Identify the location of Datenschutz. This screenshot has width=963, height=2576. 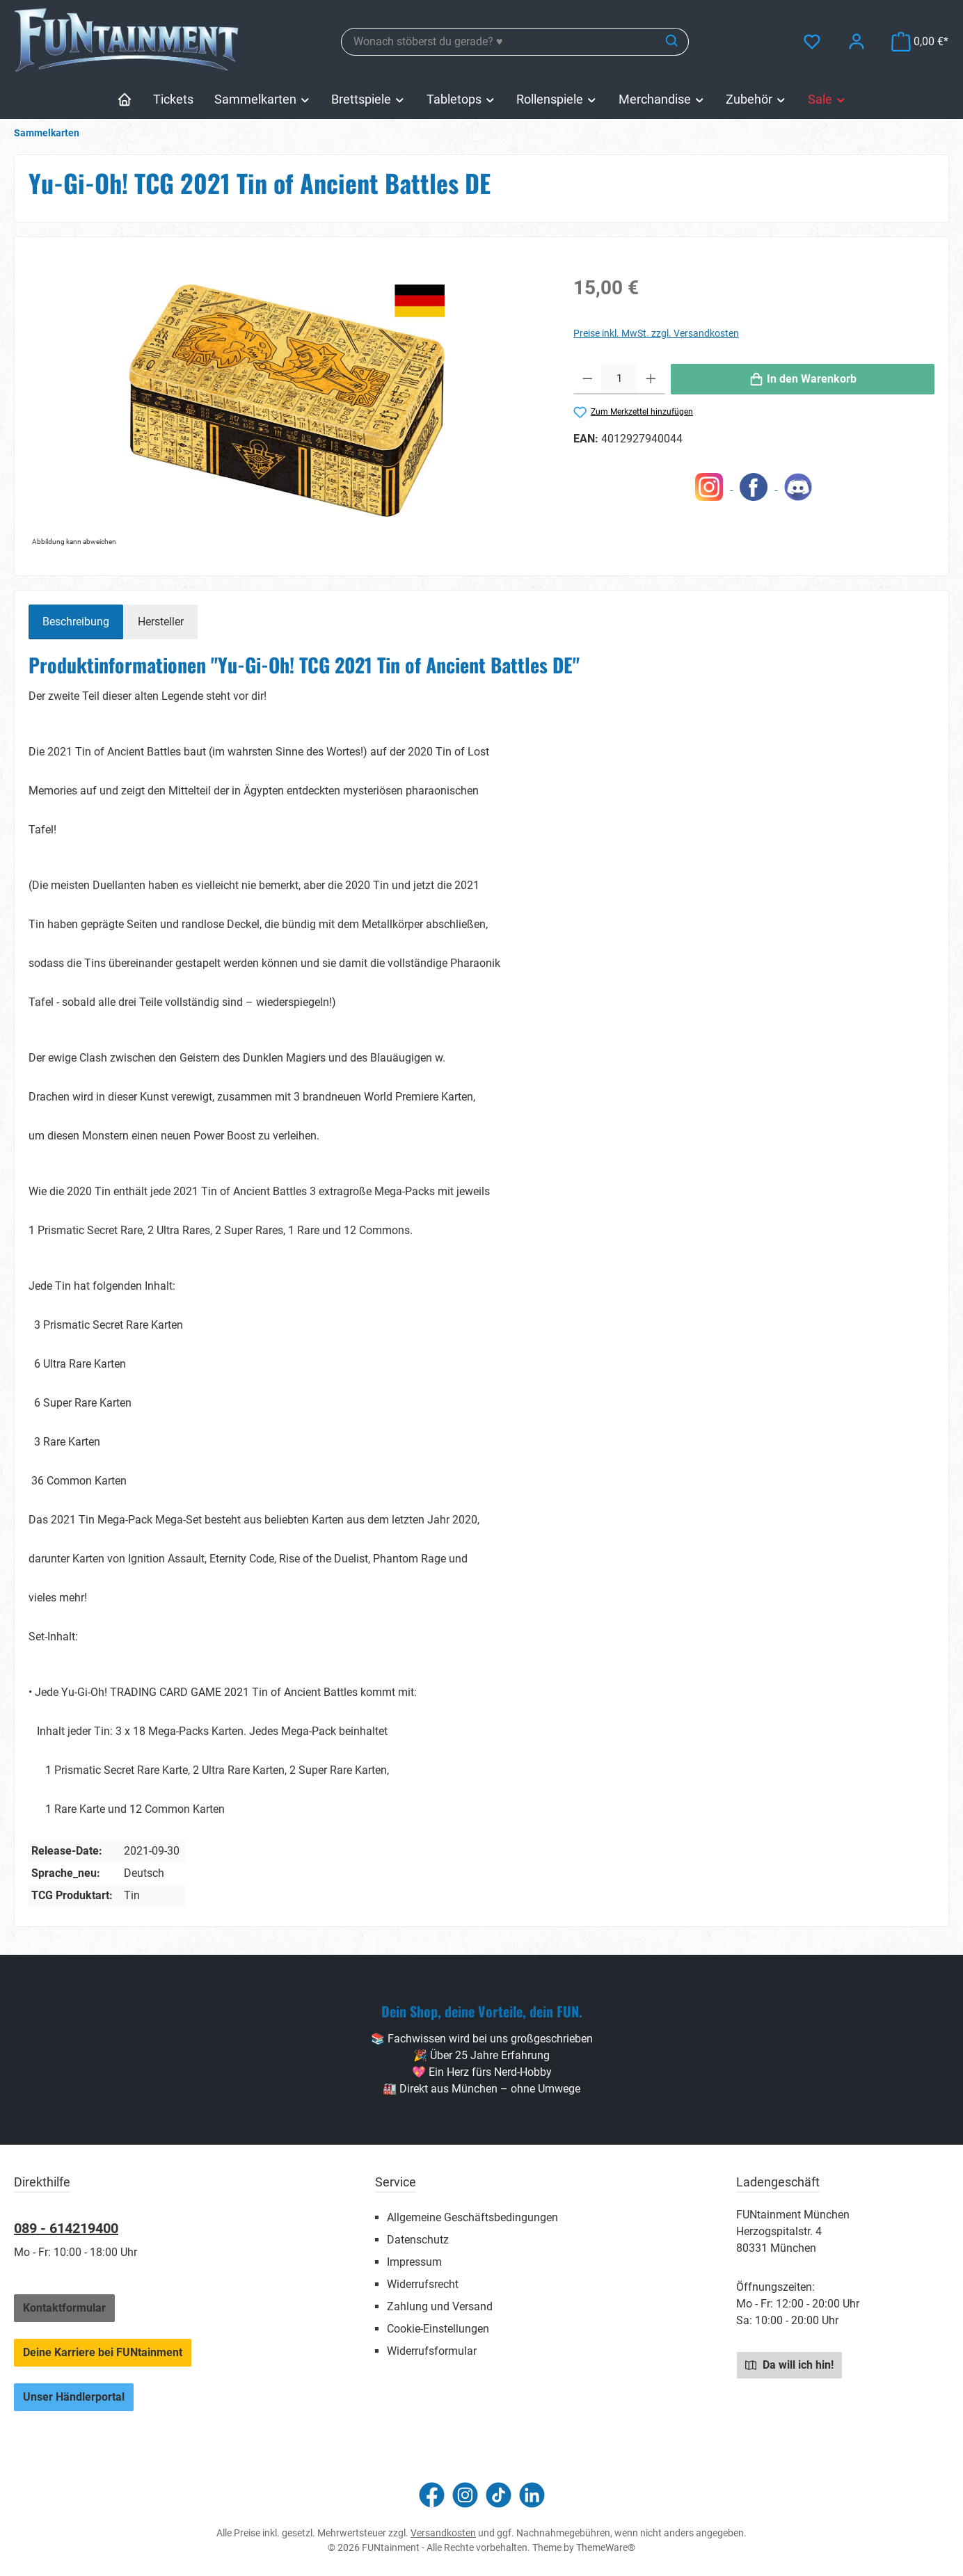
(418, 2239).